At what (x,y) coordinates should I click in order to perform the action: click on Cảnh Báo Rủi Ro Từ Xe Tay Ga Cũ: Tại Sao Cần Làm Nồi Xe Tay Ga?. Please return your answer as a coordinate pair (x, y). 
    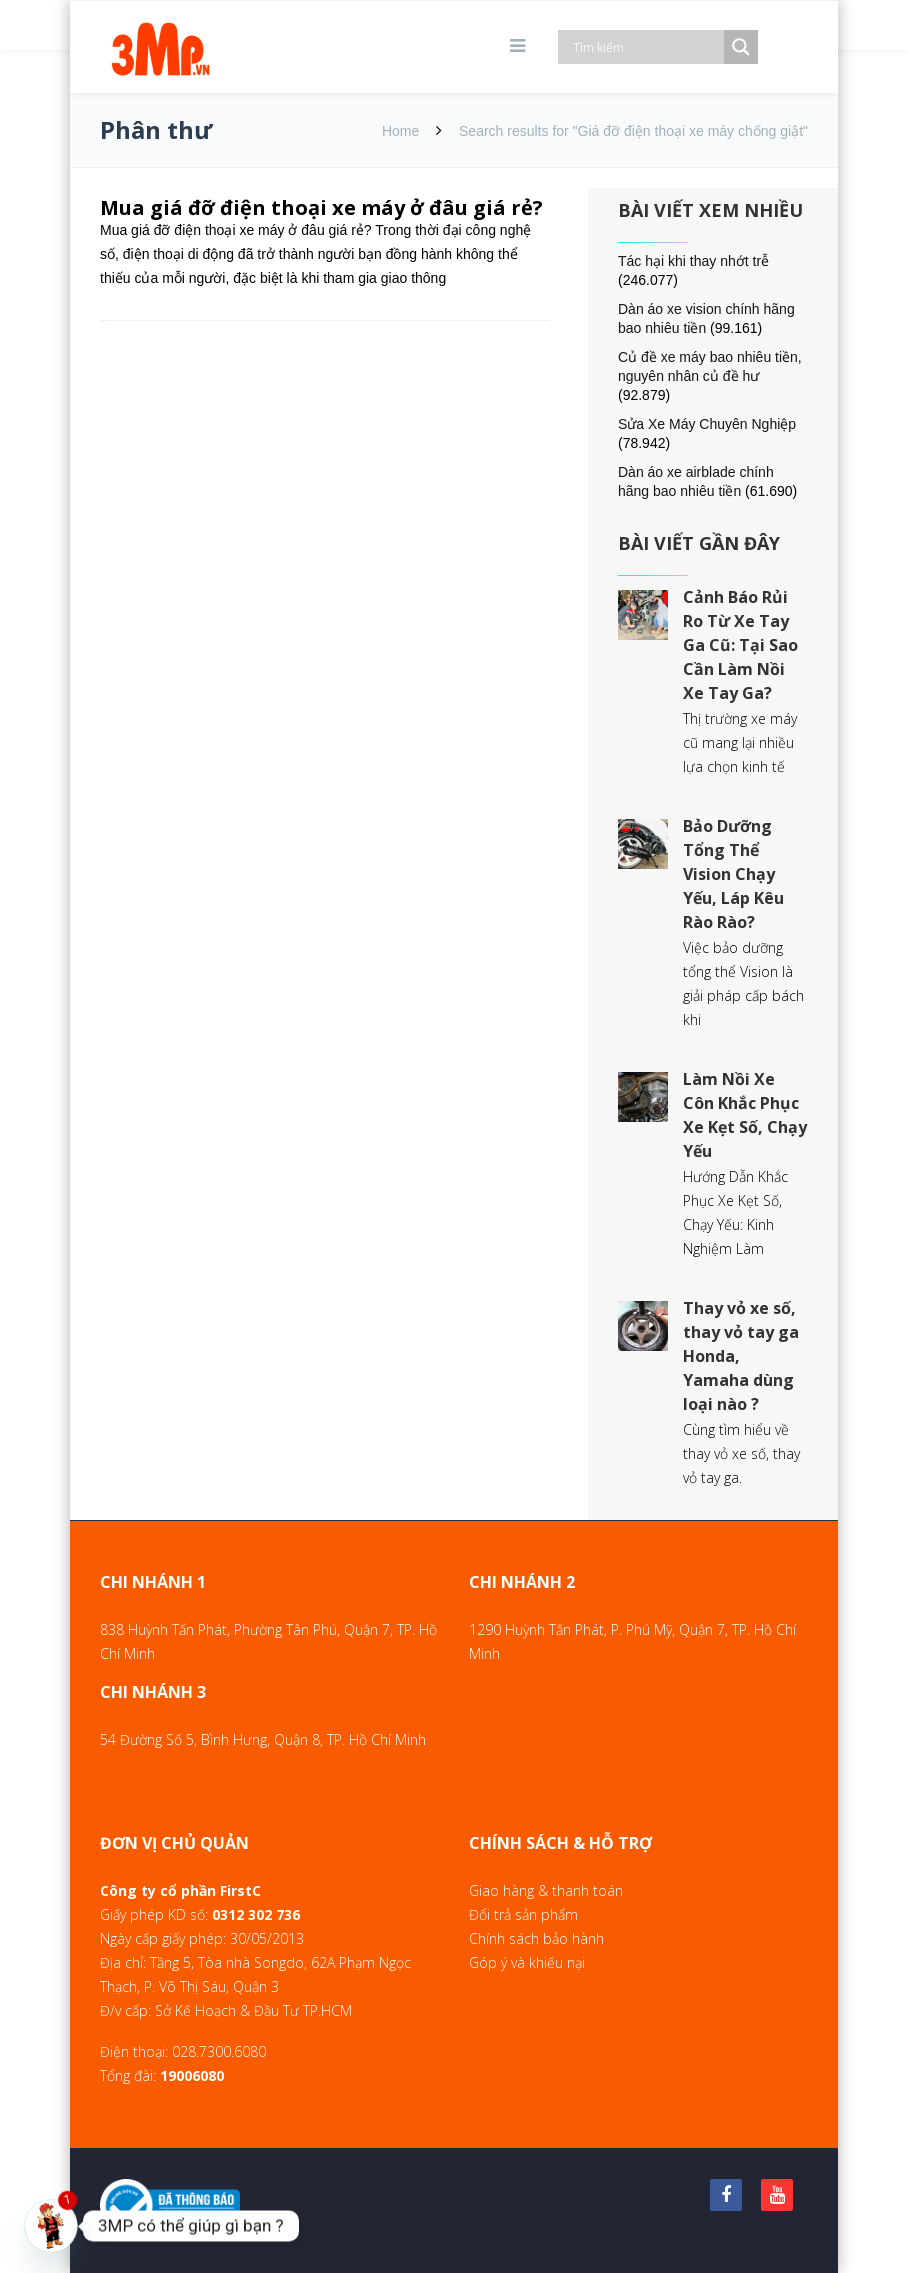
    Looking at the image, I should click on (740, 645).